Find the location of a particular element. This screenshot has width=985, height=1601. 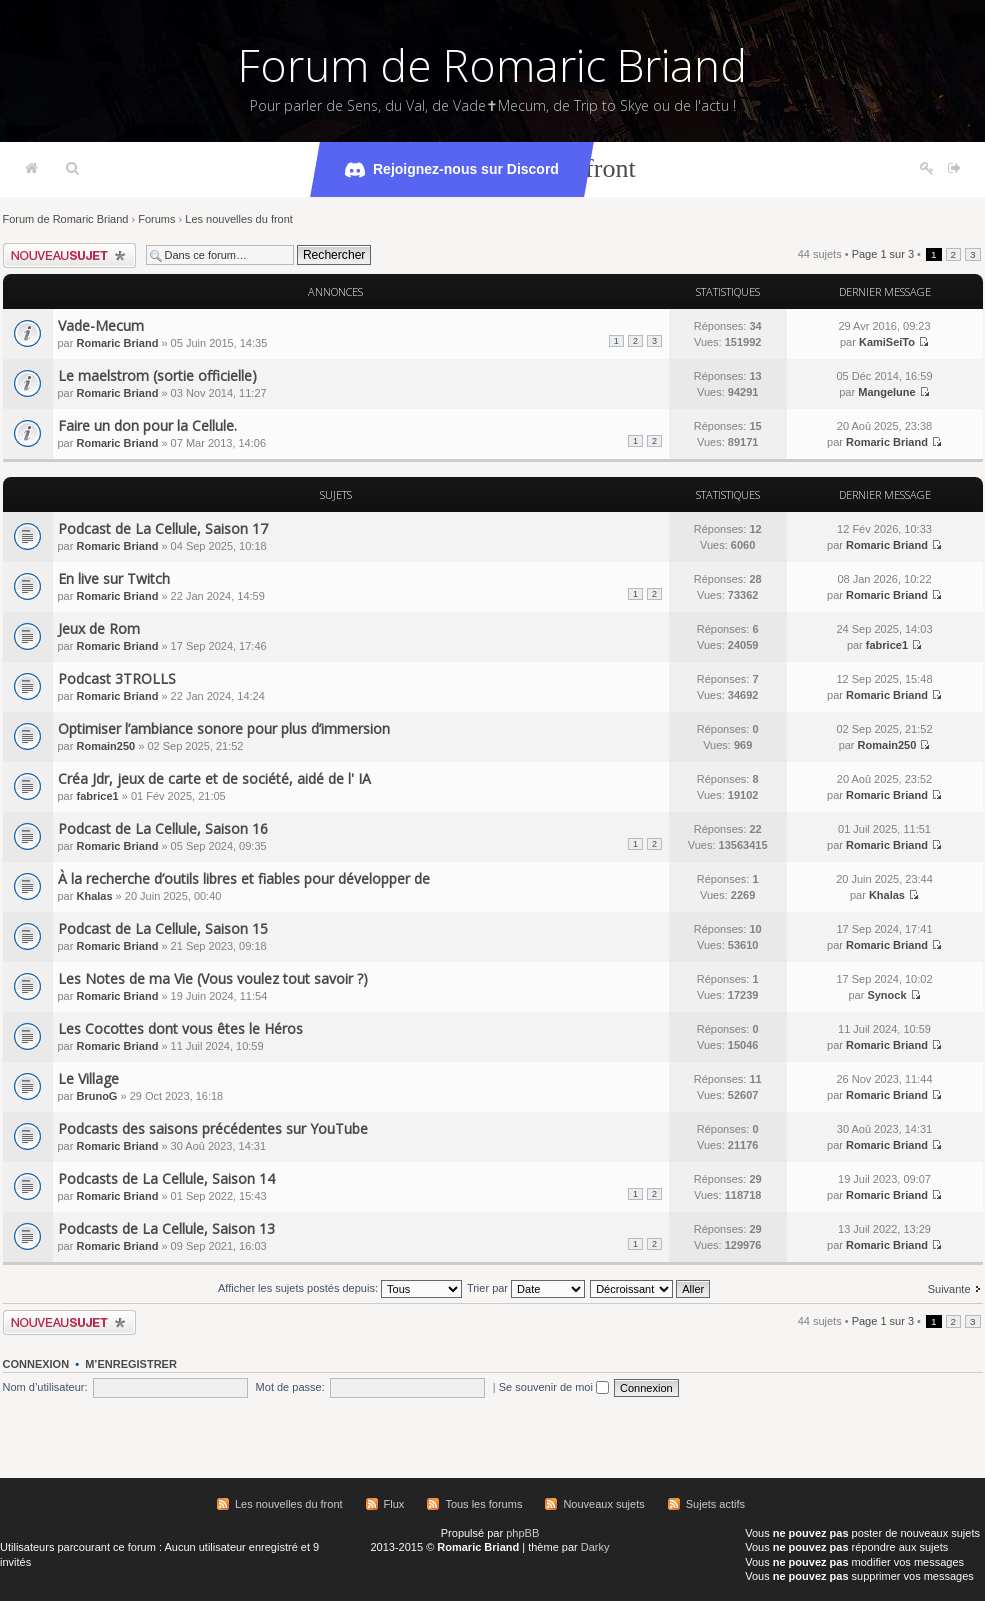

Connexion is located at coordinates (36, 1364).